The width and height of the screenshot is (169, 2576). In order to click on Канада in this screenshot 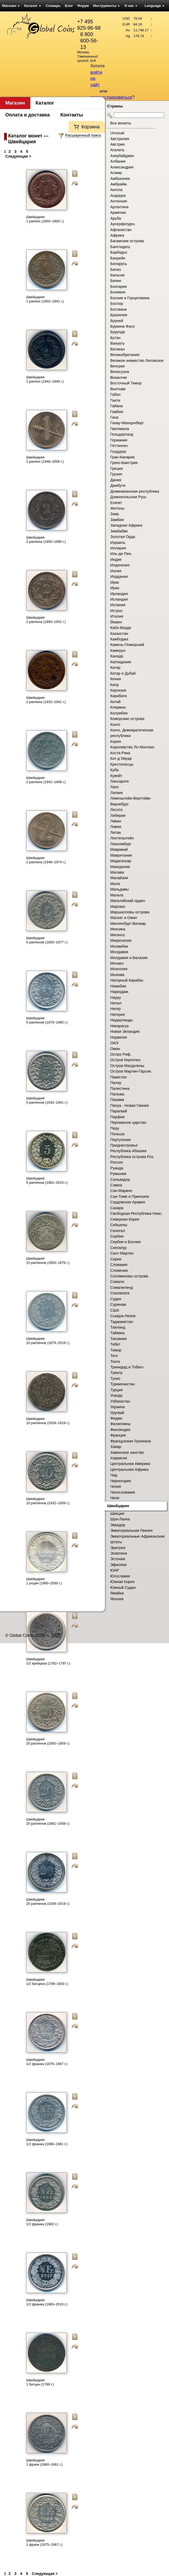, I will do `click(116, 656)`.